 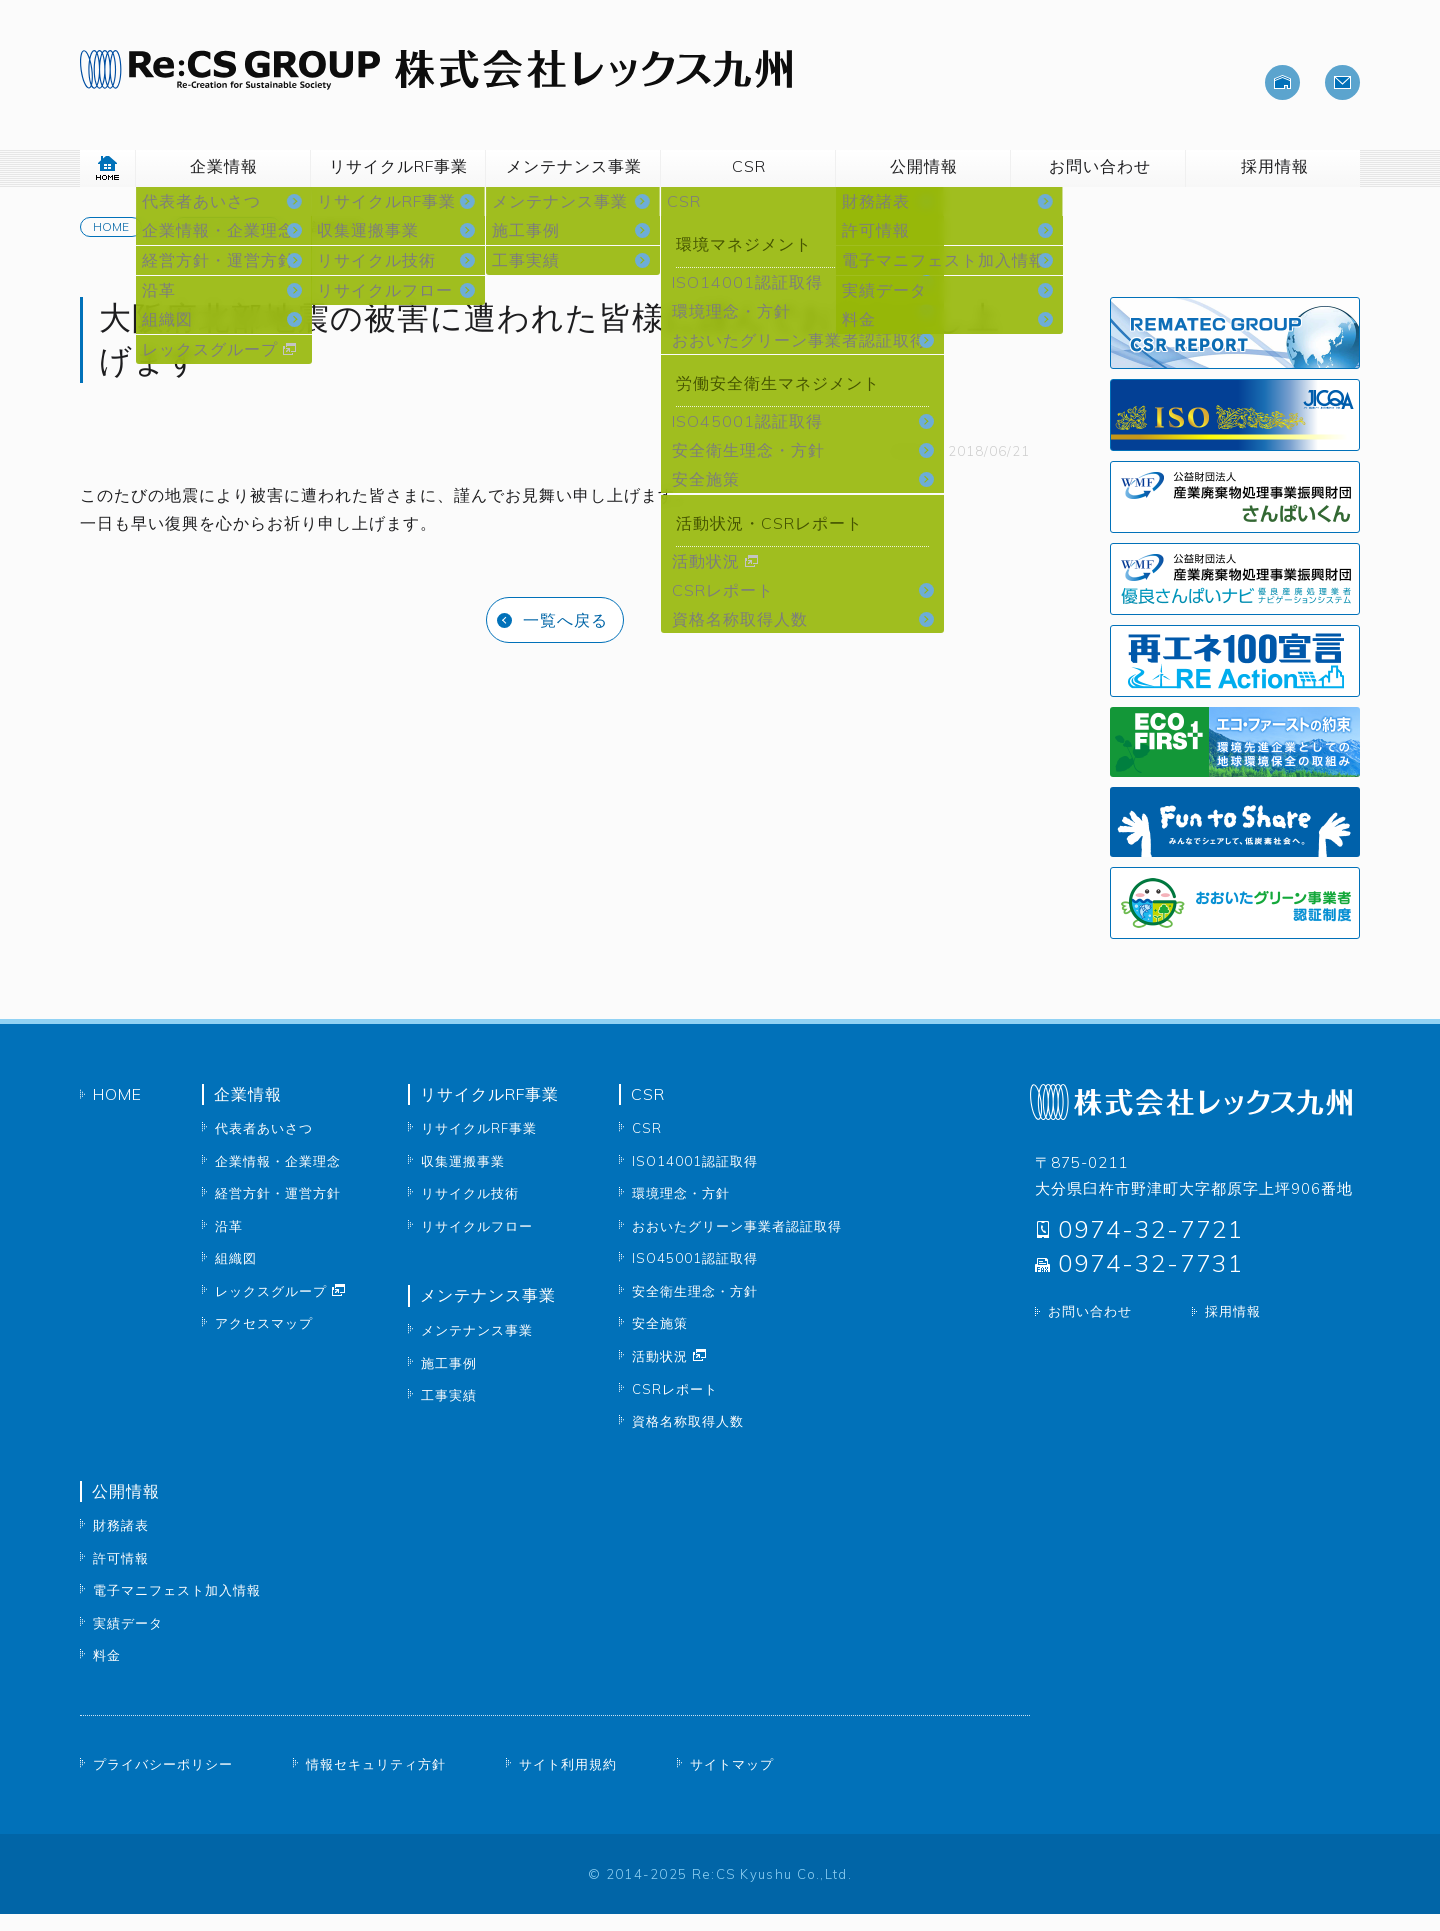 What do you see at coordinates (264, 1341) in the screenshot?
I see `アクセスマップ` at bounding box center [264, 1341].